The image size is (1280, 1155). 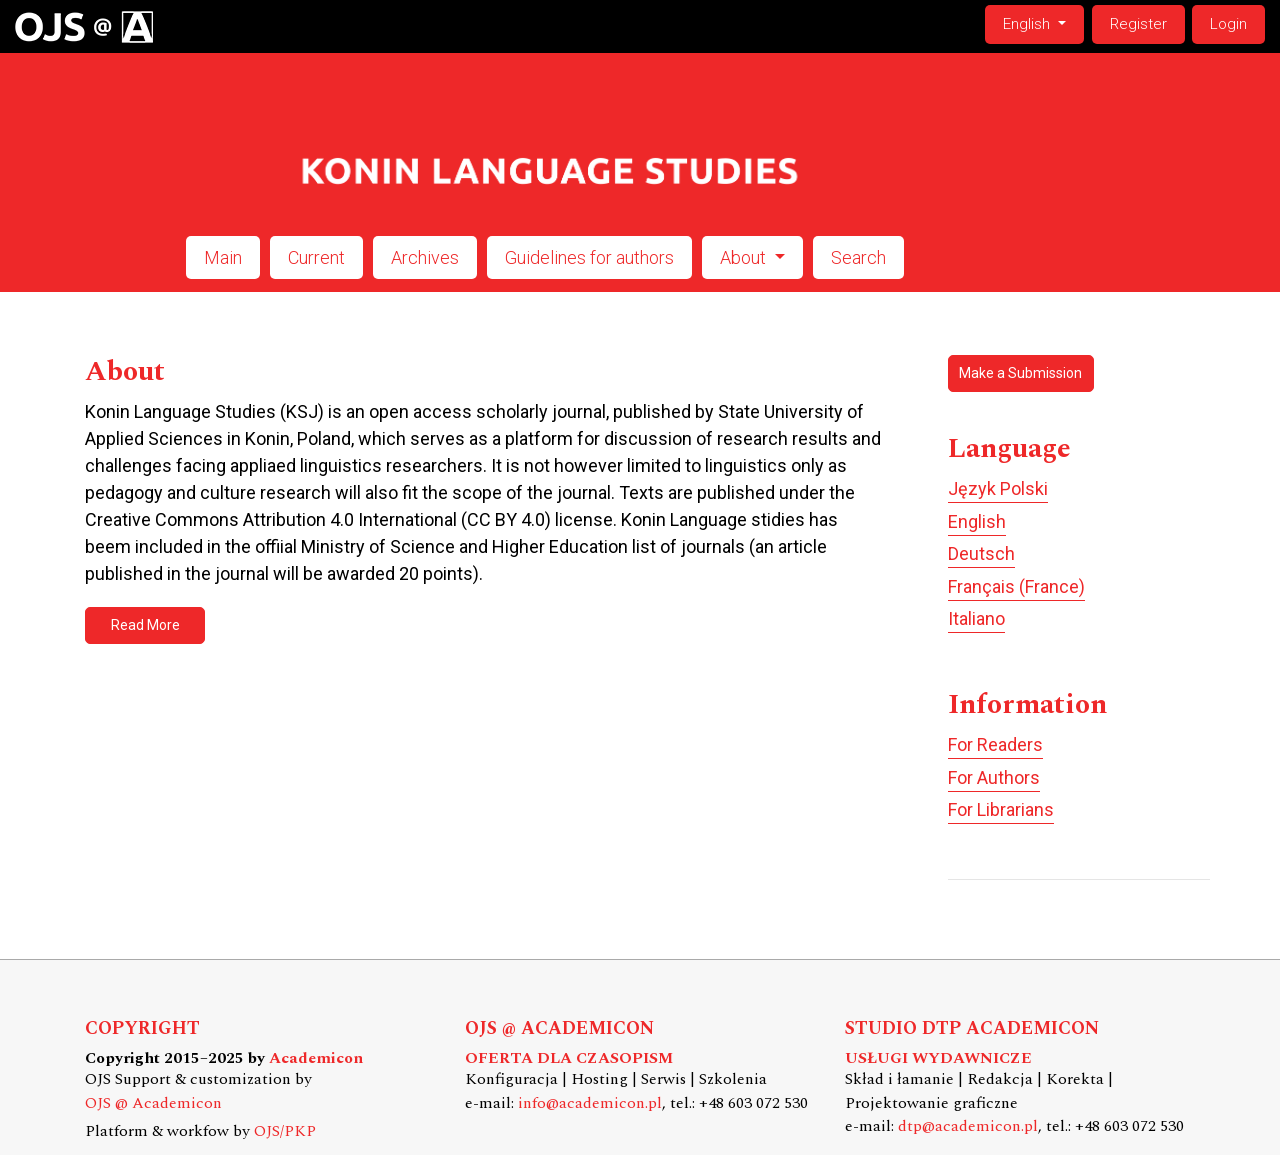 What do you see at coordinates (316, 257) in the screenshot?
I see `Current` at bounding box center [316, 257].